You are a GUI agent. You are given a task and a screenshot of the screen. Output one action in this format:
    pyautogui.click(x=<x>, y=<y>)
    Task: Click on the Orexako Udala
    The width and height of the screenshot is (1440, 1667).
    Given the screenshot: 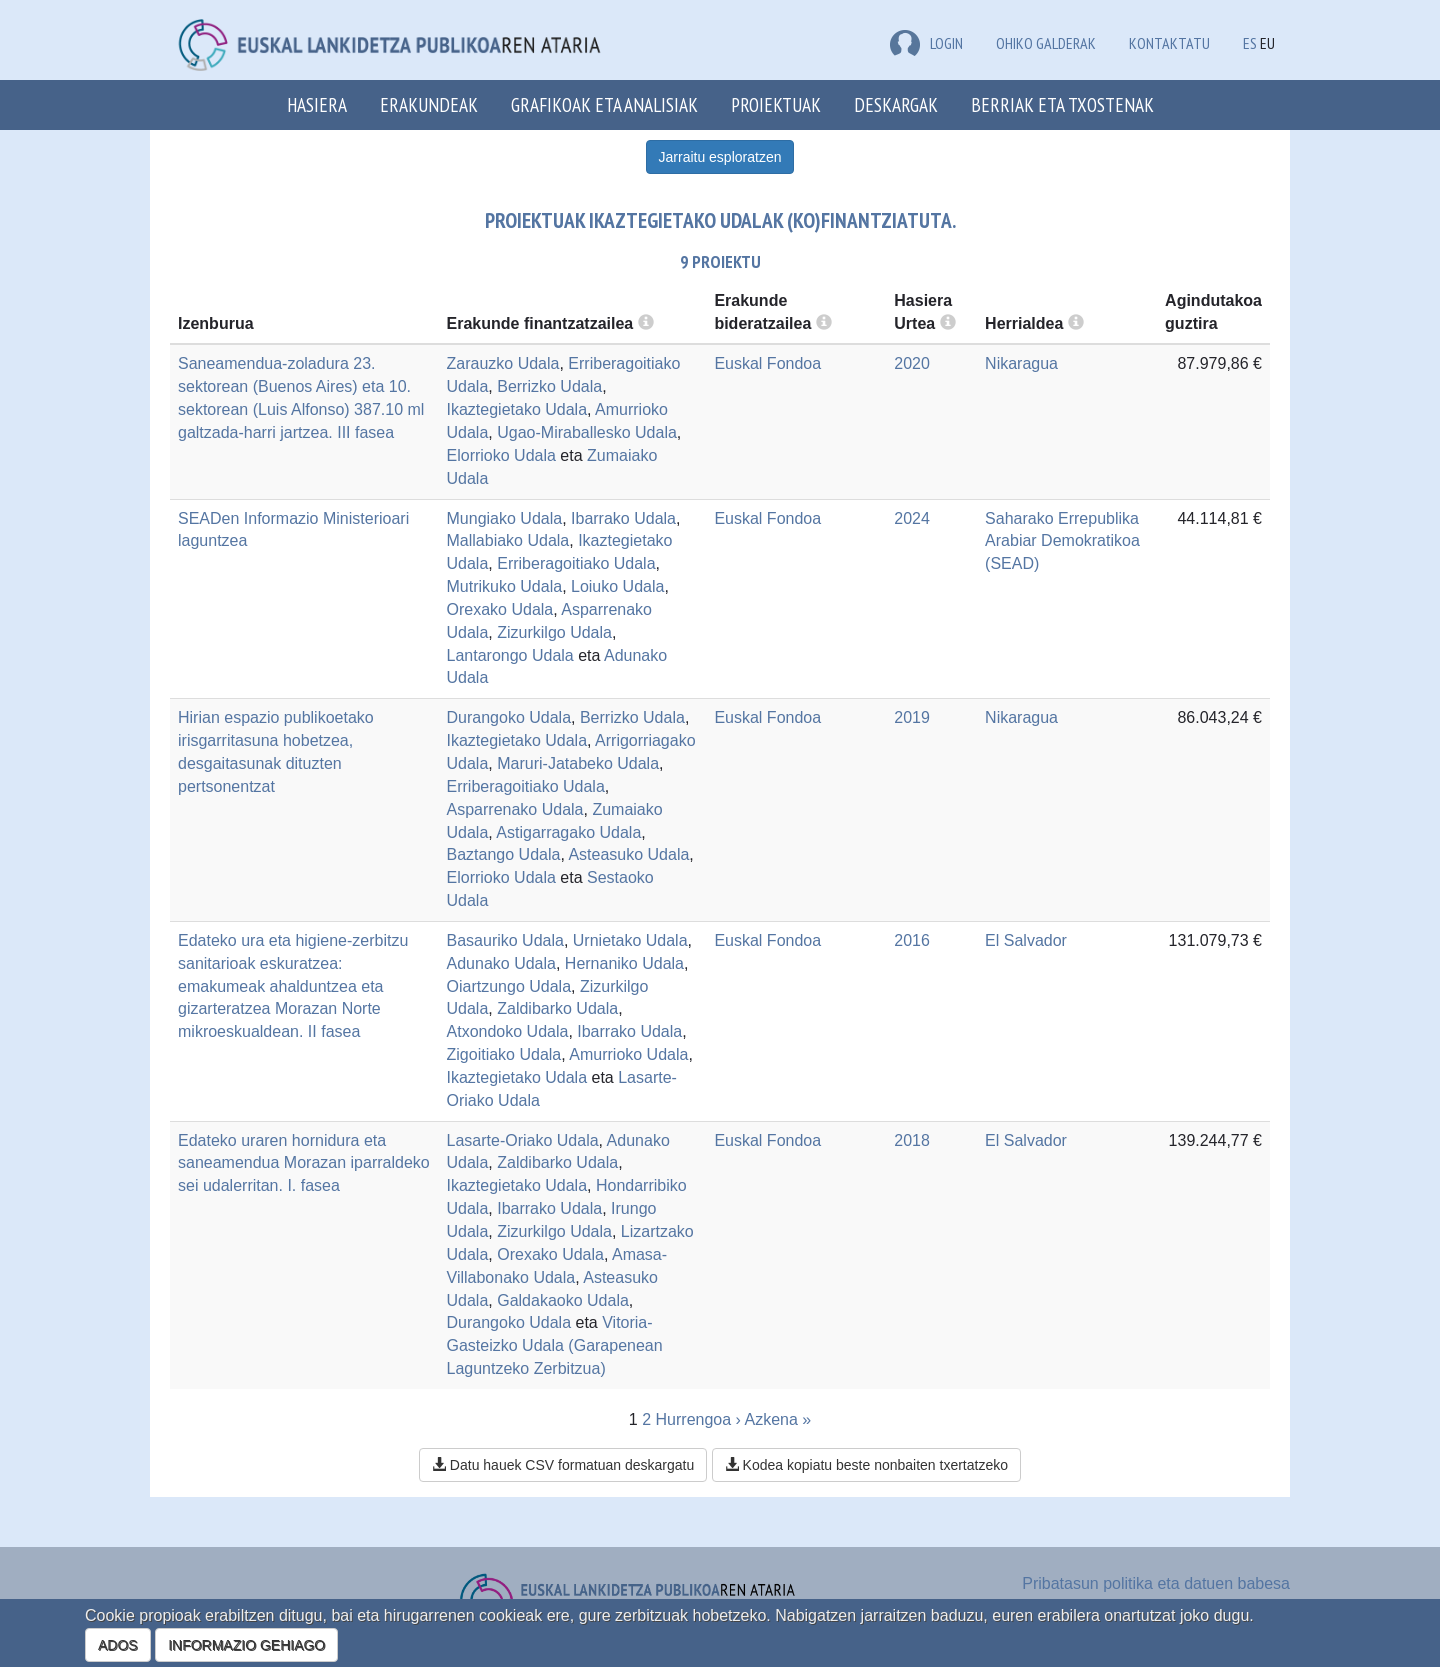 What is the action you would take?
    pyautogui.click(x=500, y=609)
    